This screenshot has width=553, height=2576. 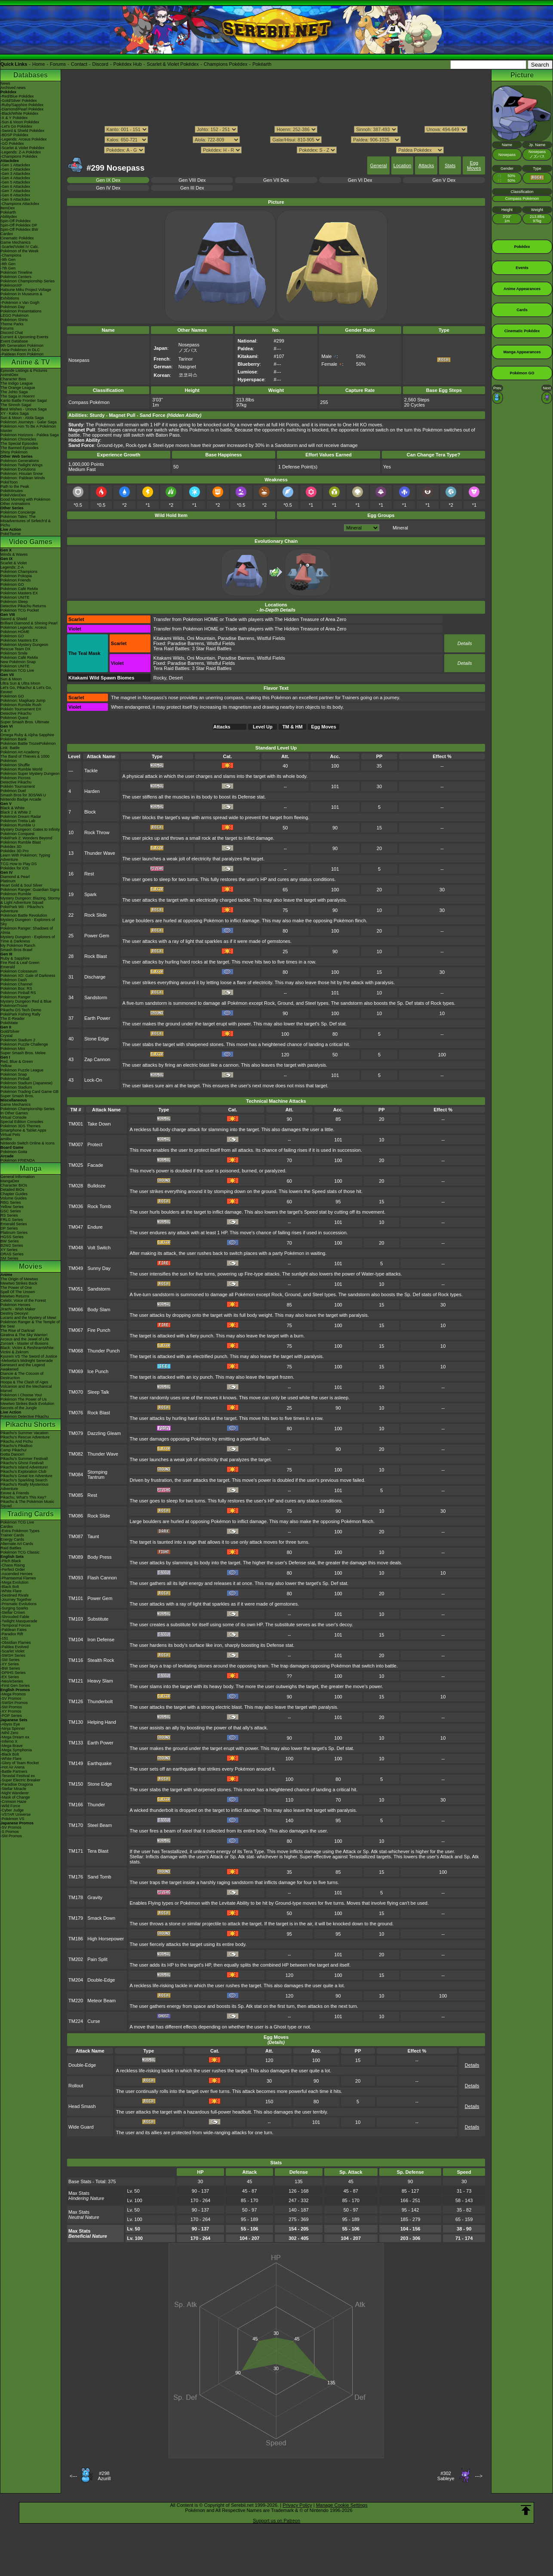 What do you see at coordinates (13, 1117) in the screenshot?
I see `Virtual Console` at bounding box center [13, 1117].